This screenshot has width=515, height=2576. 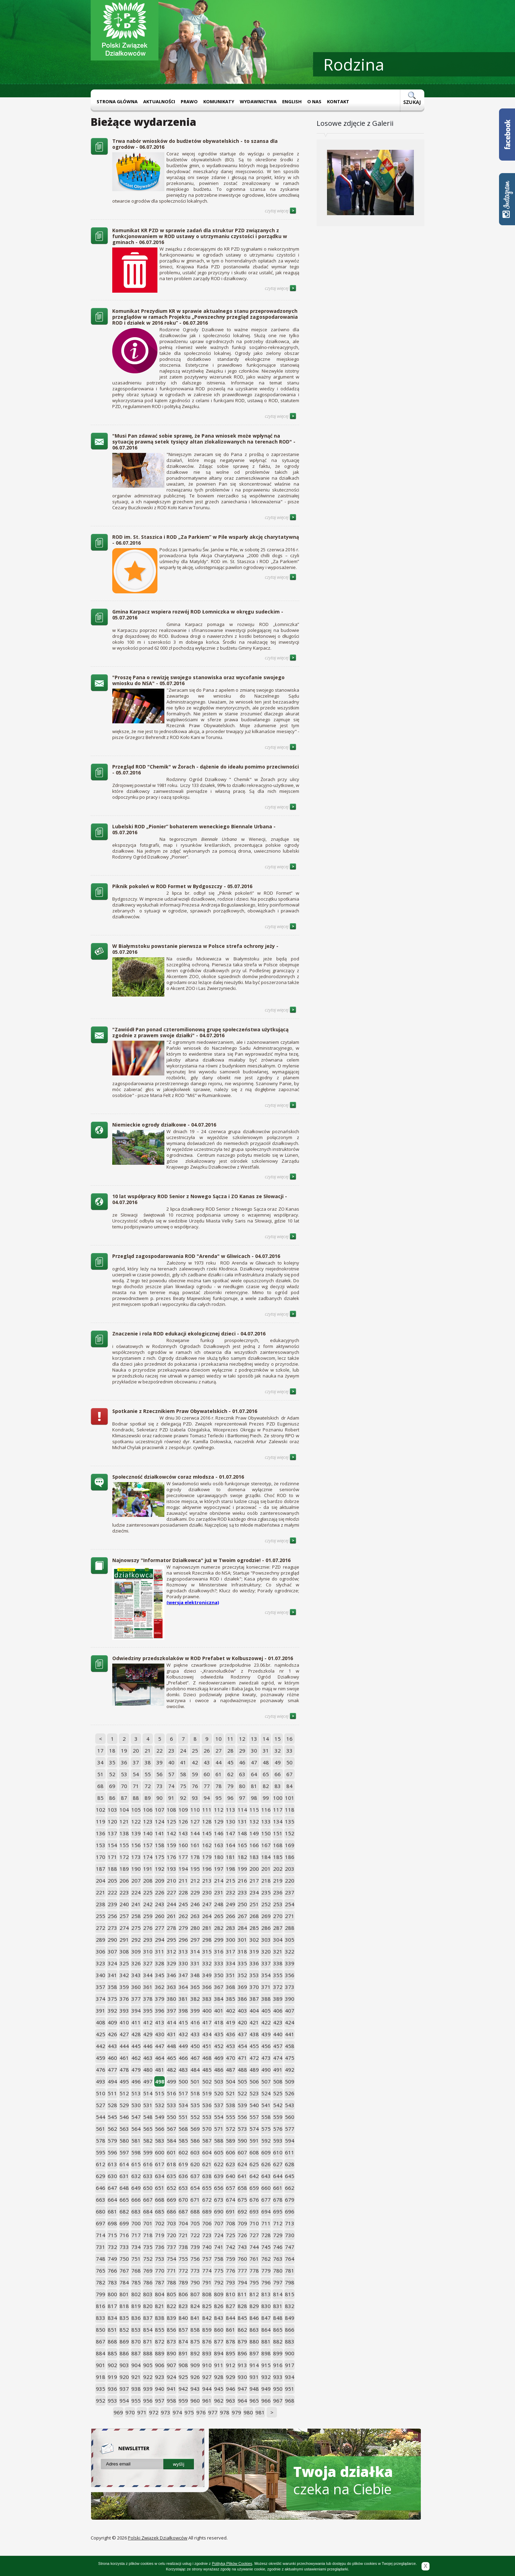 I want to click on 804, so click(x=159, y=2294).